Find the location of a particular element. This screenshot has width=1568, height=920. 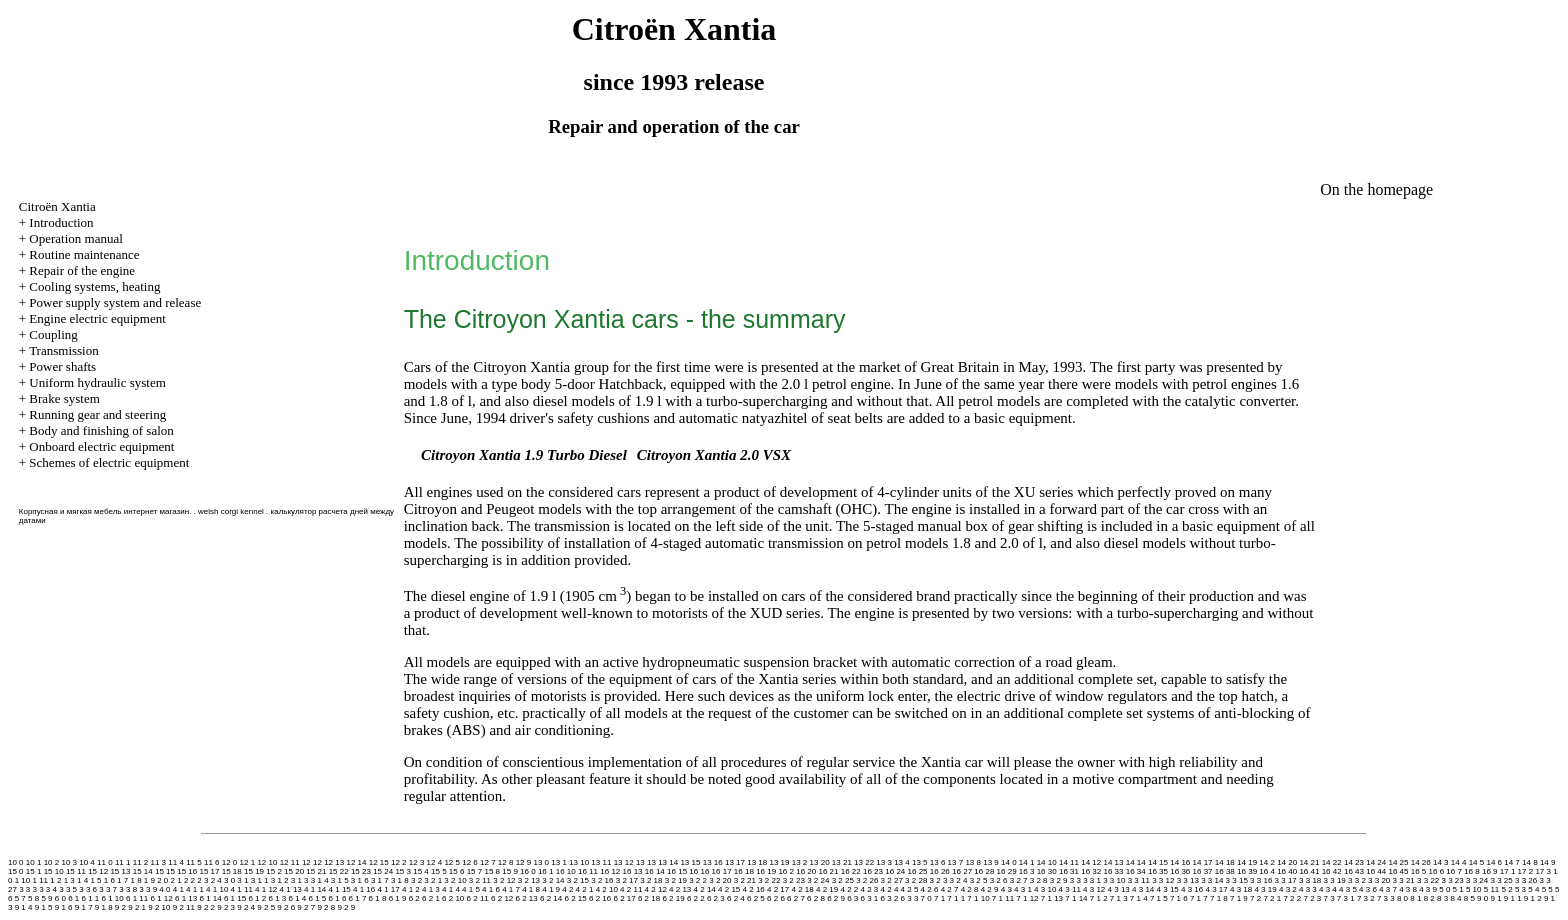

4 2 12 is located at coordinates (656, 889).